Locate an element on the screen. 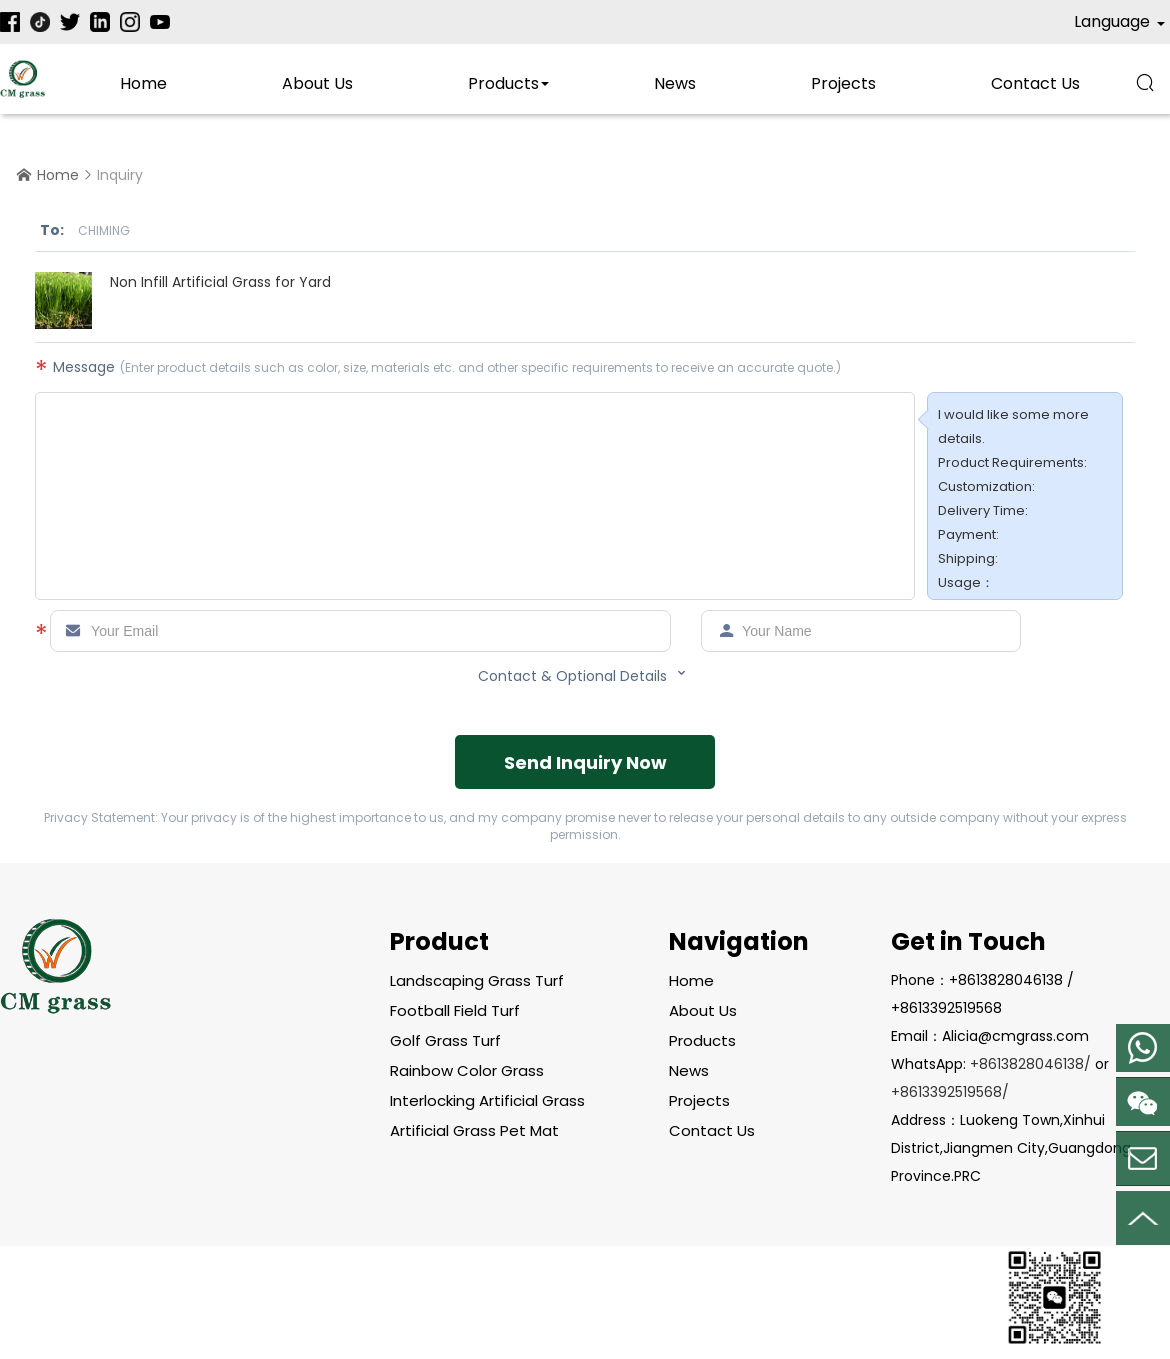  Non Infill Artificial Grass for Yard is located at coordinates (220, 282).